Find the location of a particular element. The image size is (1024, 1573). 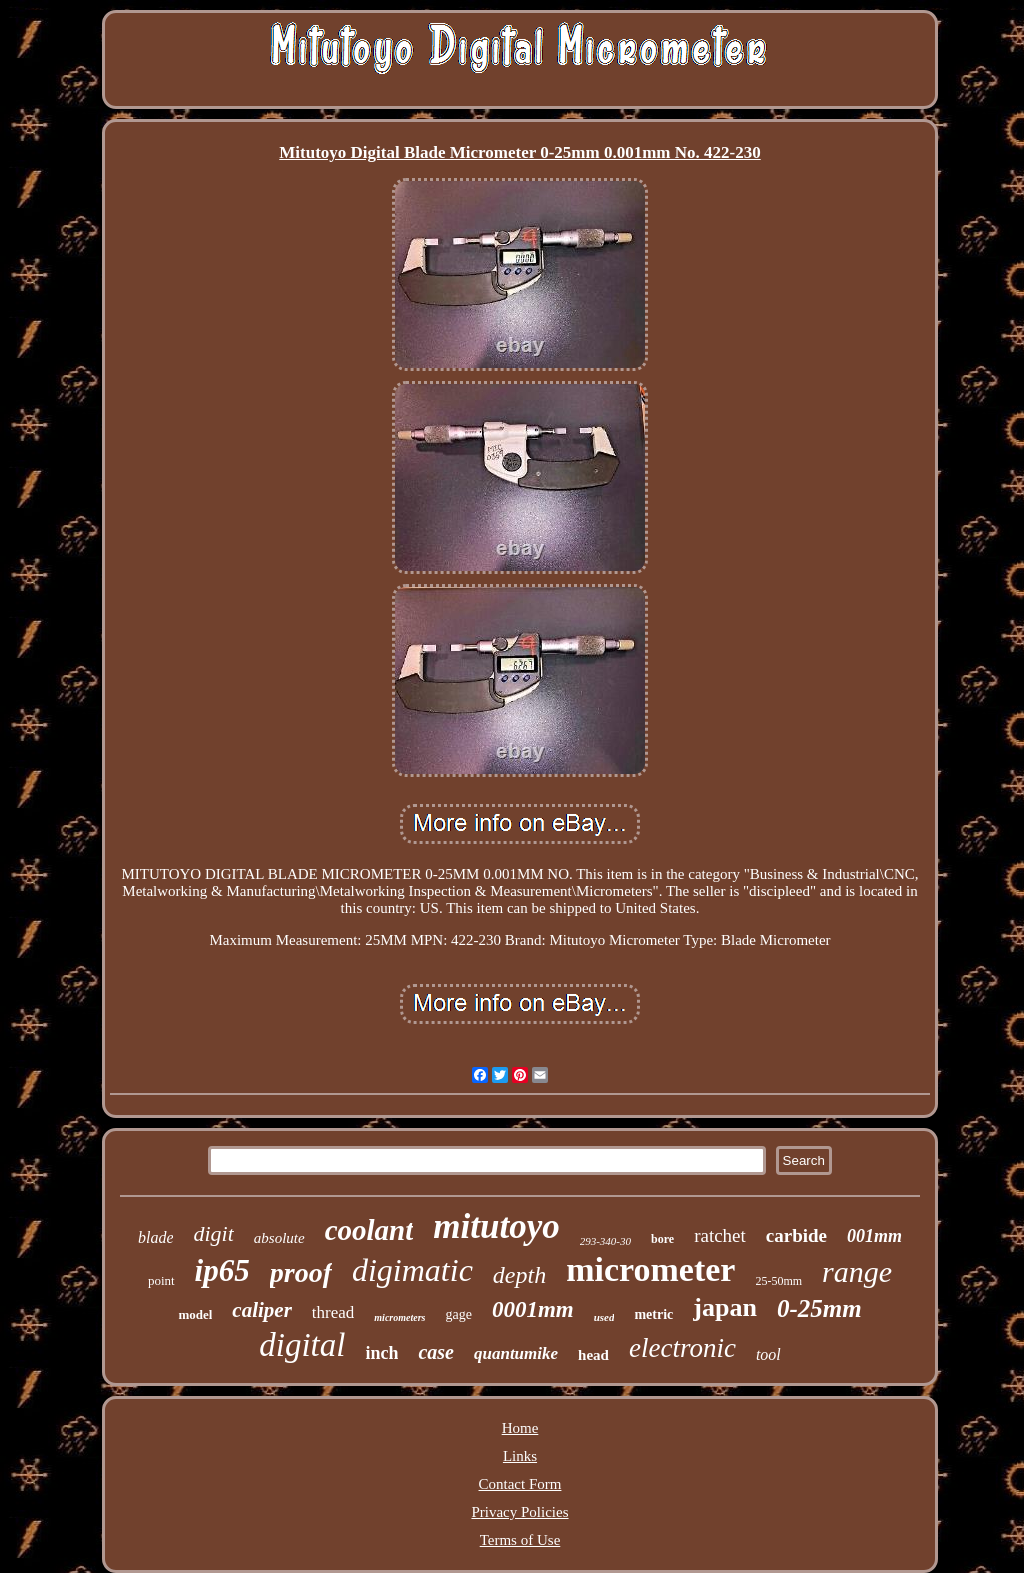

001mm is located at coordinates (874, 1236).